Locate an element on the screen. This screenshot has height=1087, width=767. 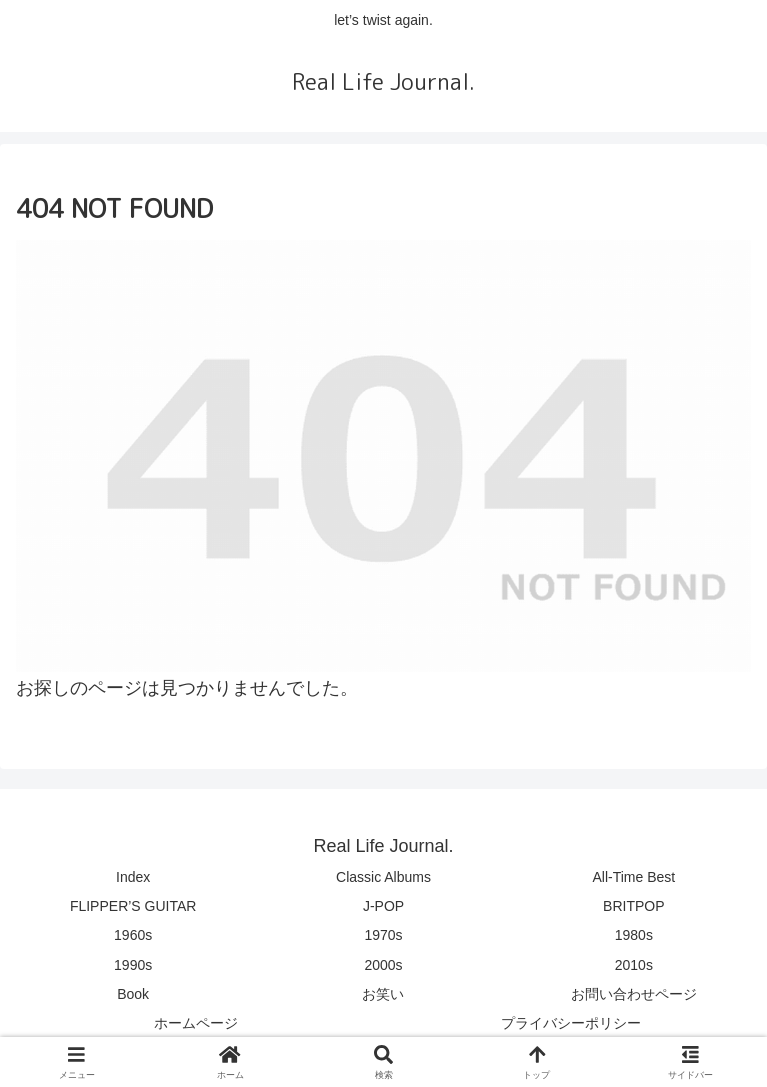
1980s is located at coordinates (634, 935).